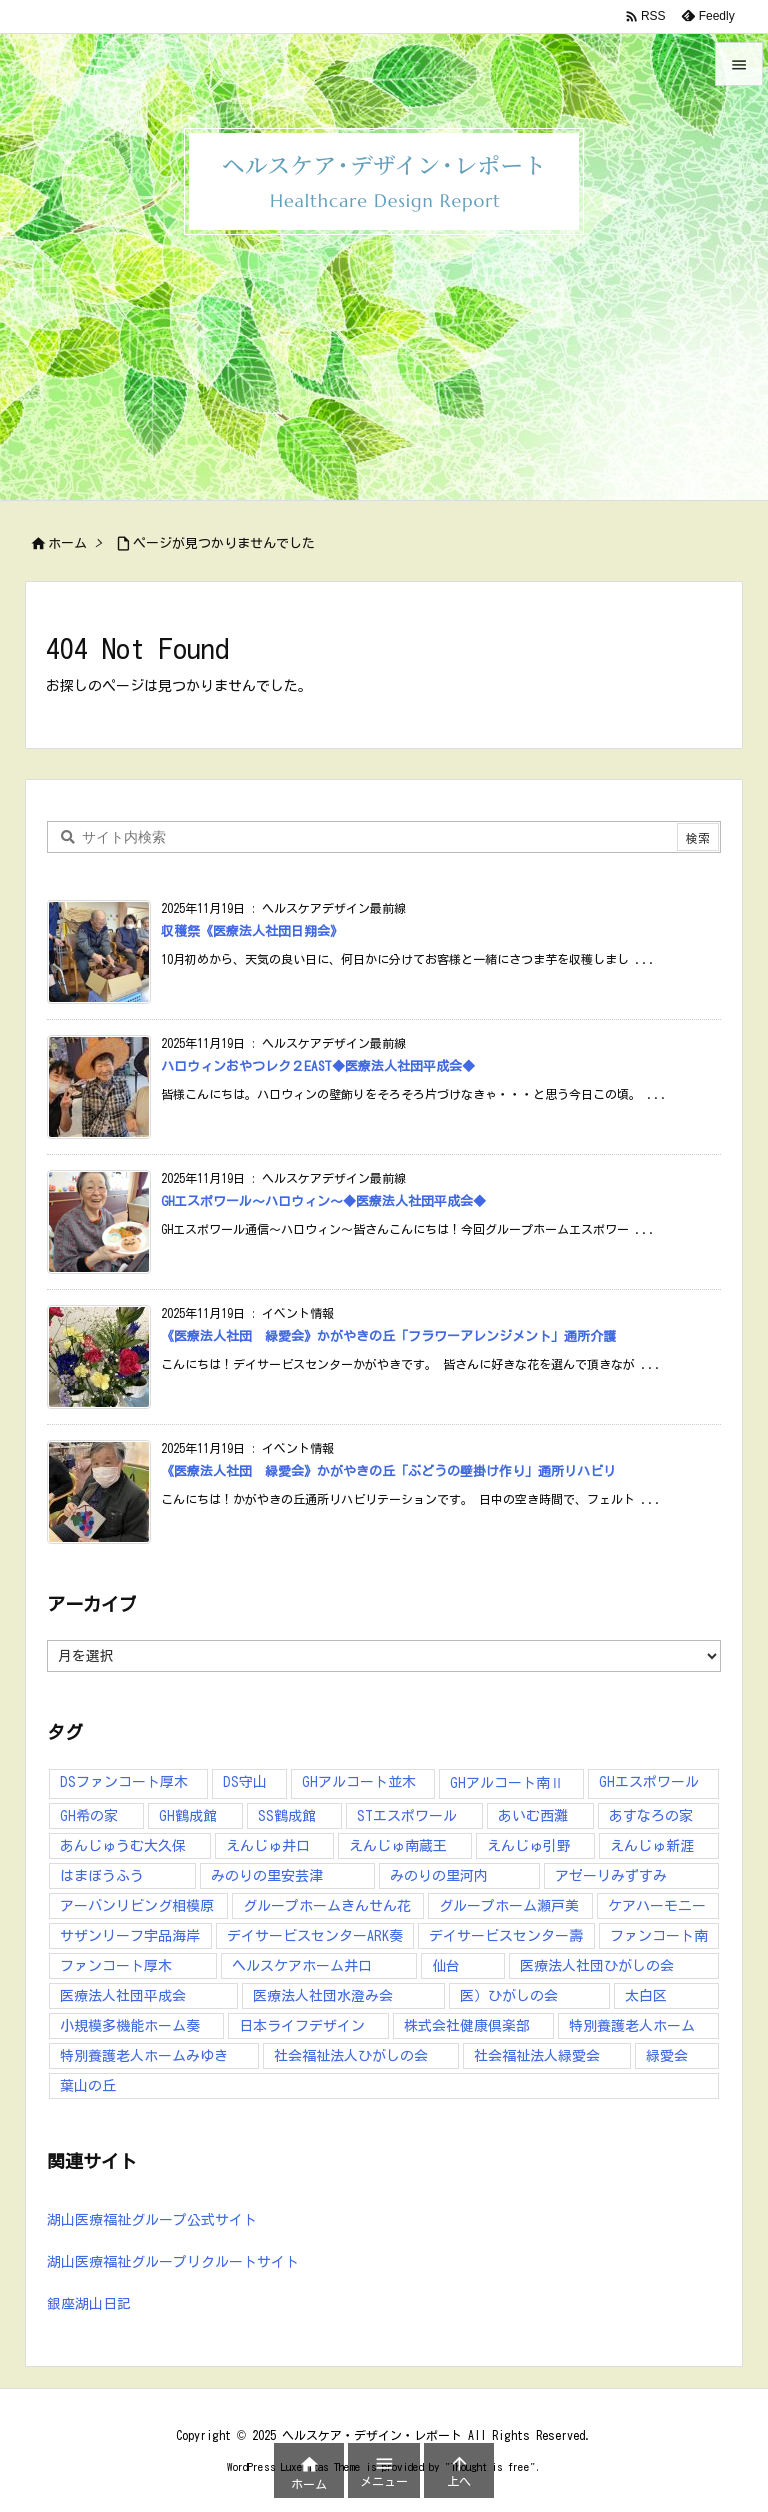 This screenshot has width=768, height=2512. Describe the element at coordinates (632, 2026) in the screenshot. I see `特別養護老人ホーム [特別養護老人ホーム (10個の項目)]` at that location.